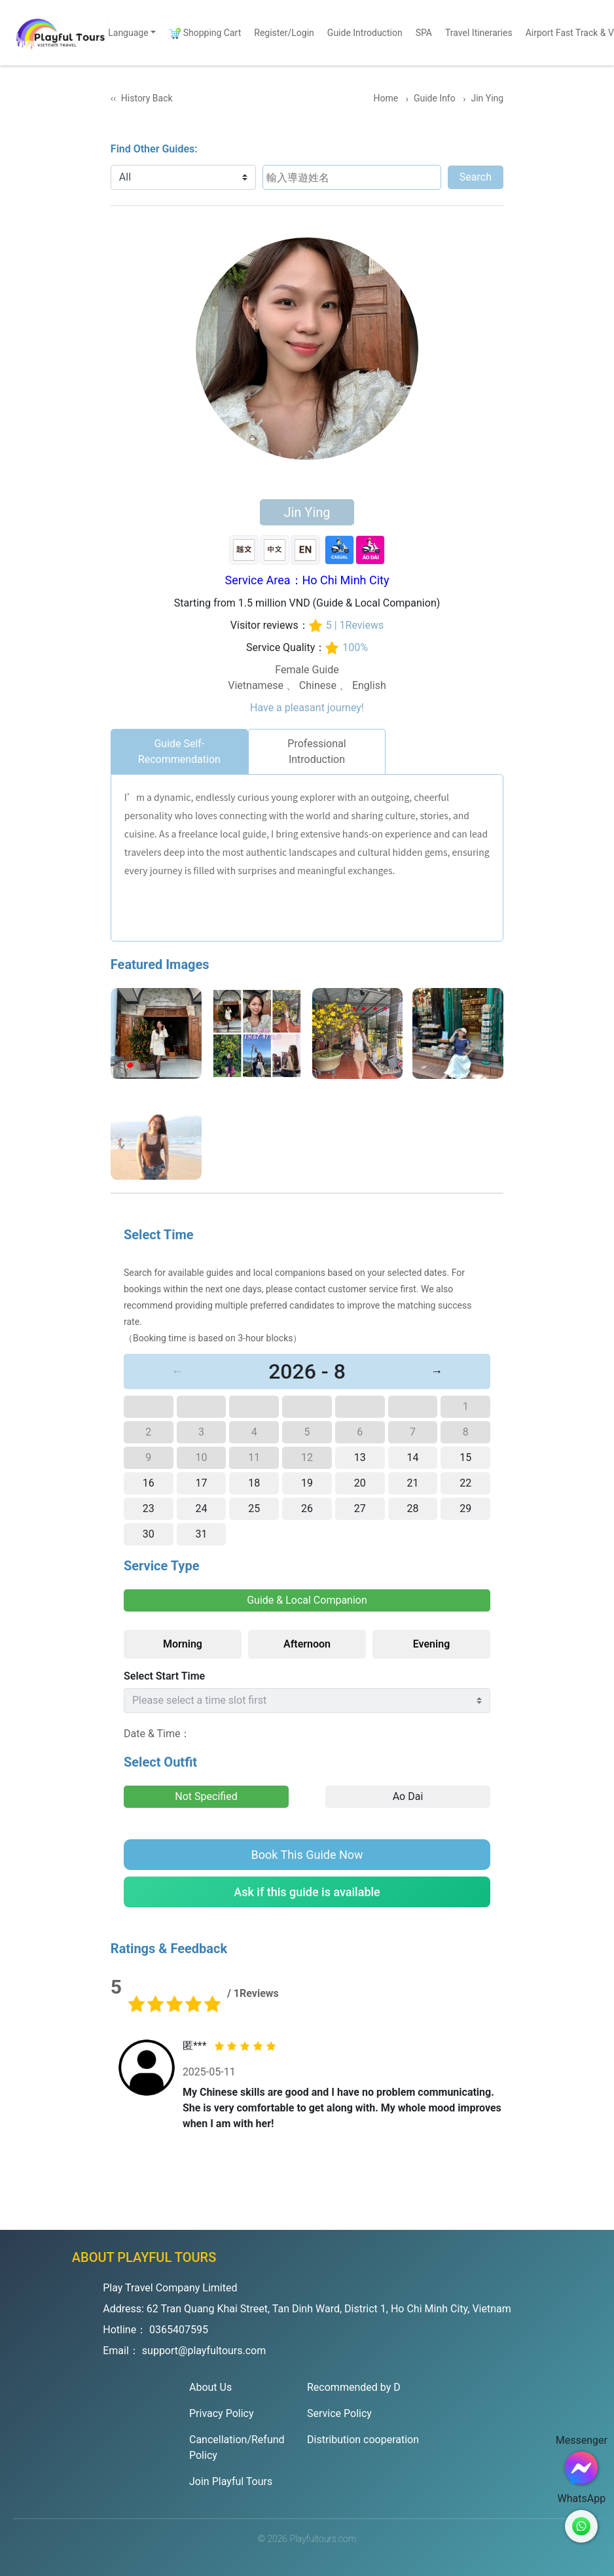 Image resolution: width=614 pixels, height=2576 pixels. Describe the element at coordinates (230, 2481) in the screenshot. I see `Join Playful Tours` at that location.